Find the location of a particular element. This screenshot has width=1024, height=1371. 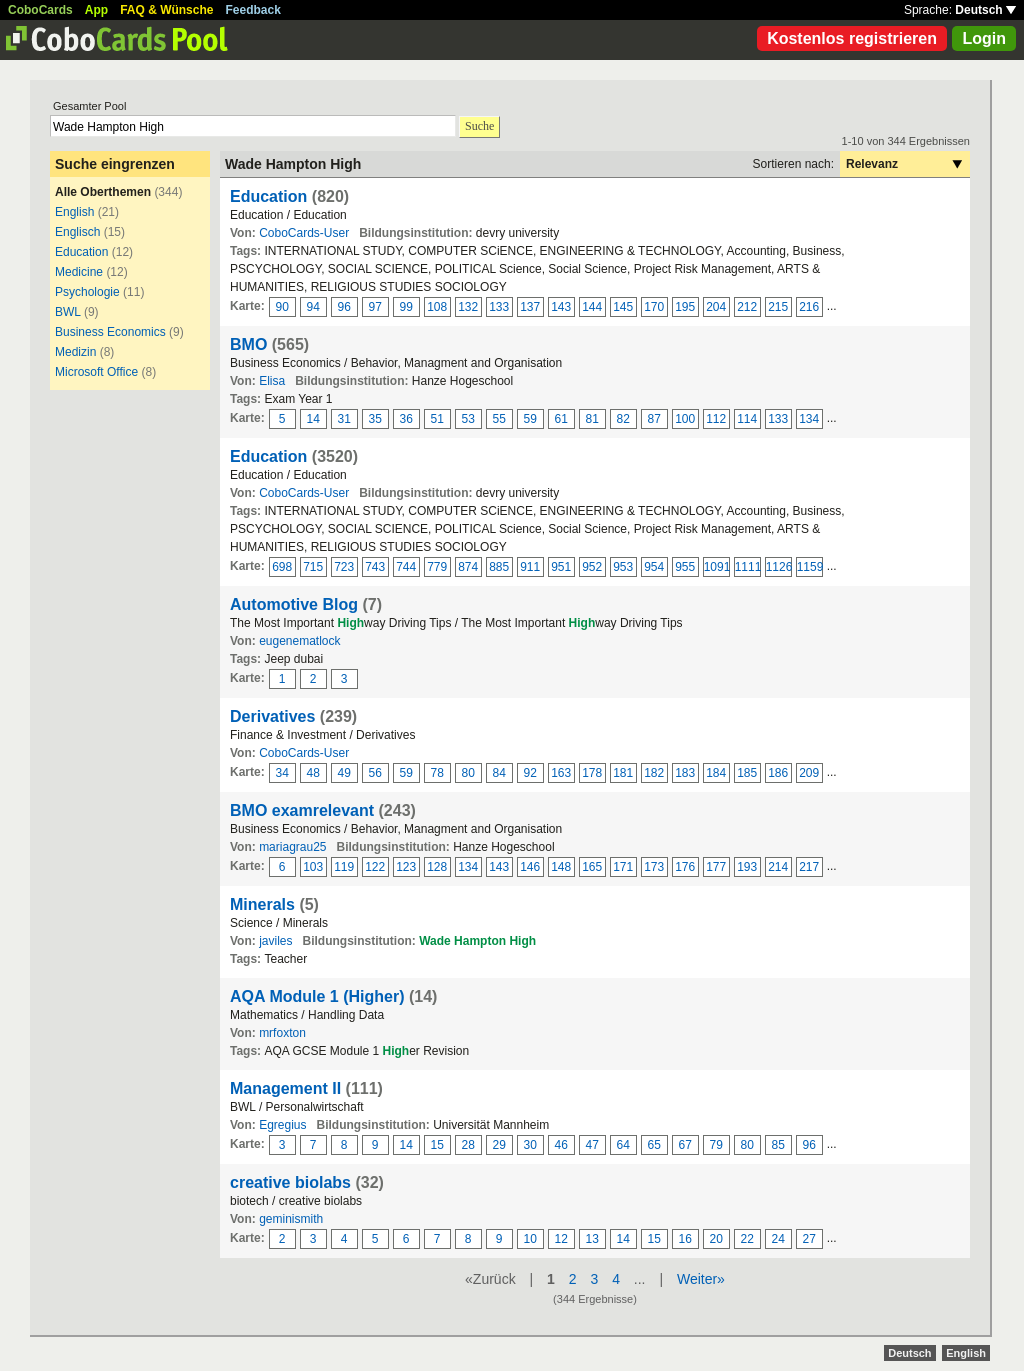

30 is located at coordinates (530, 1145).